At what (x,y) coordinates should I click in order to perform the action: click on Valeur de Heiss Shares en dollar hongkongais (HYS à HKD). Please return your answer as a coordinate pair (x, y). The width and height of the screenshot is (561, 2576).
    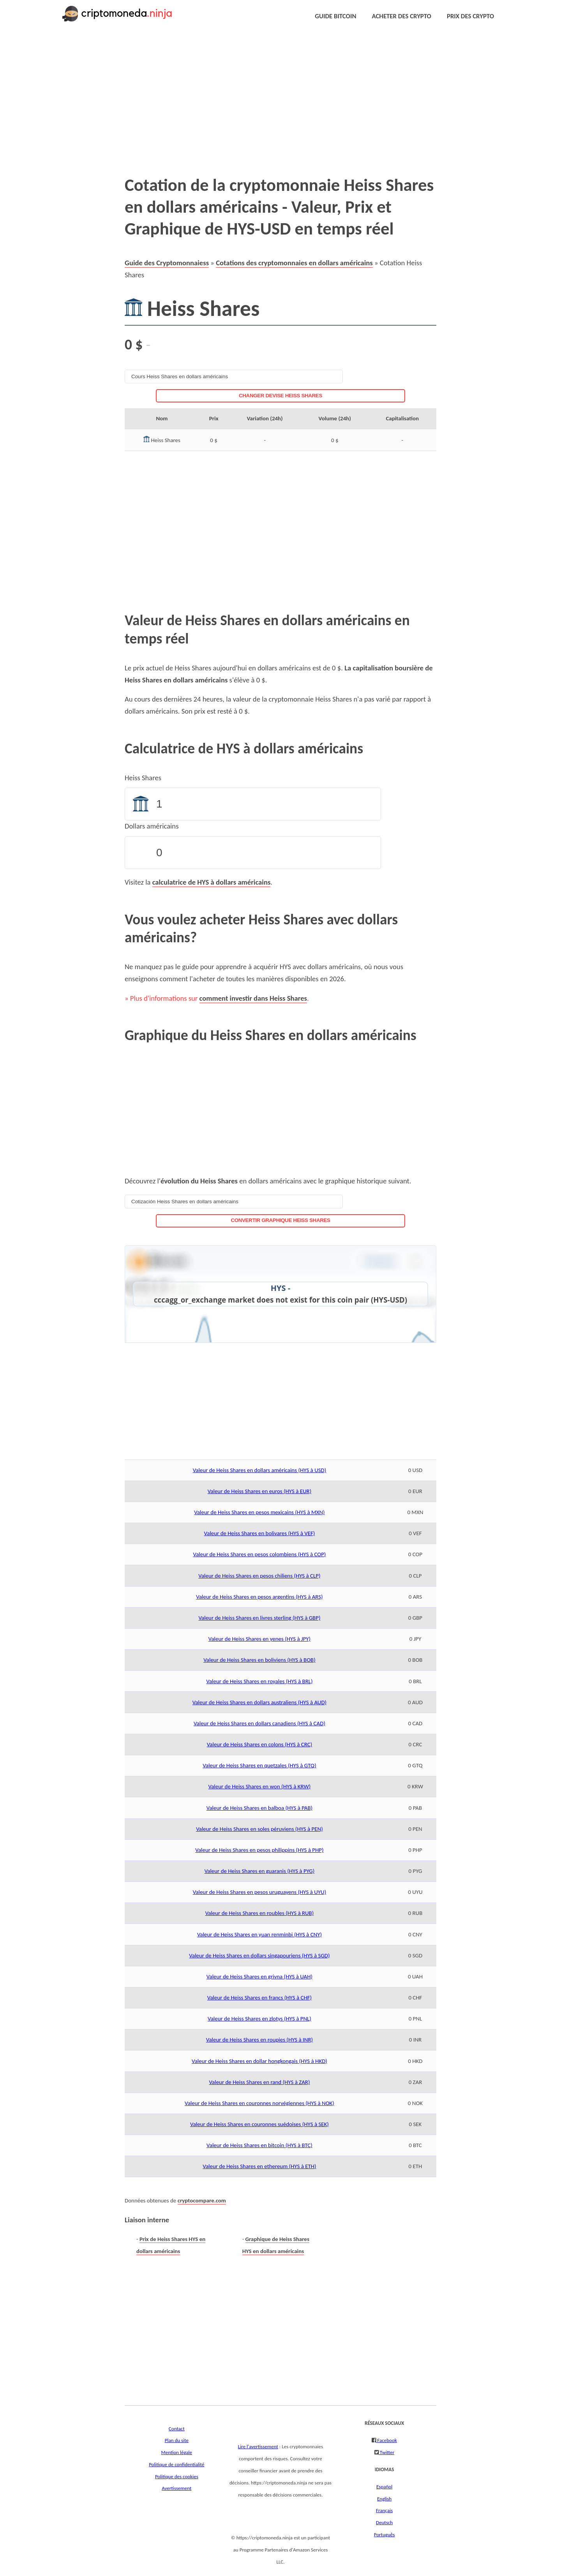
    Looking at the image, I should click on (259, 2061).